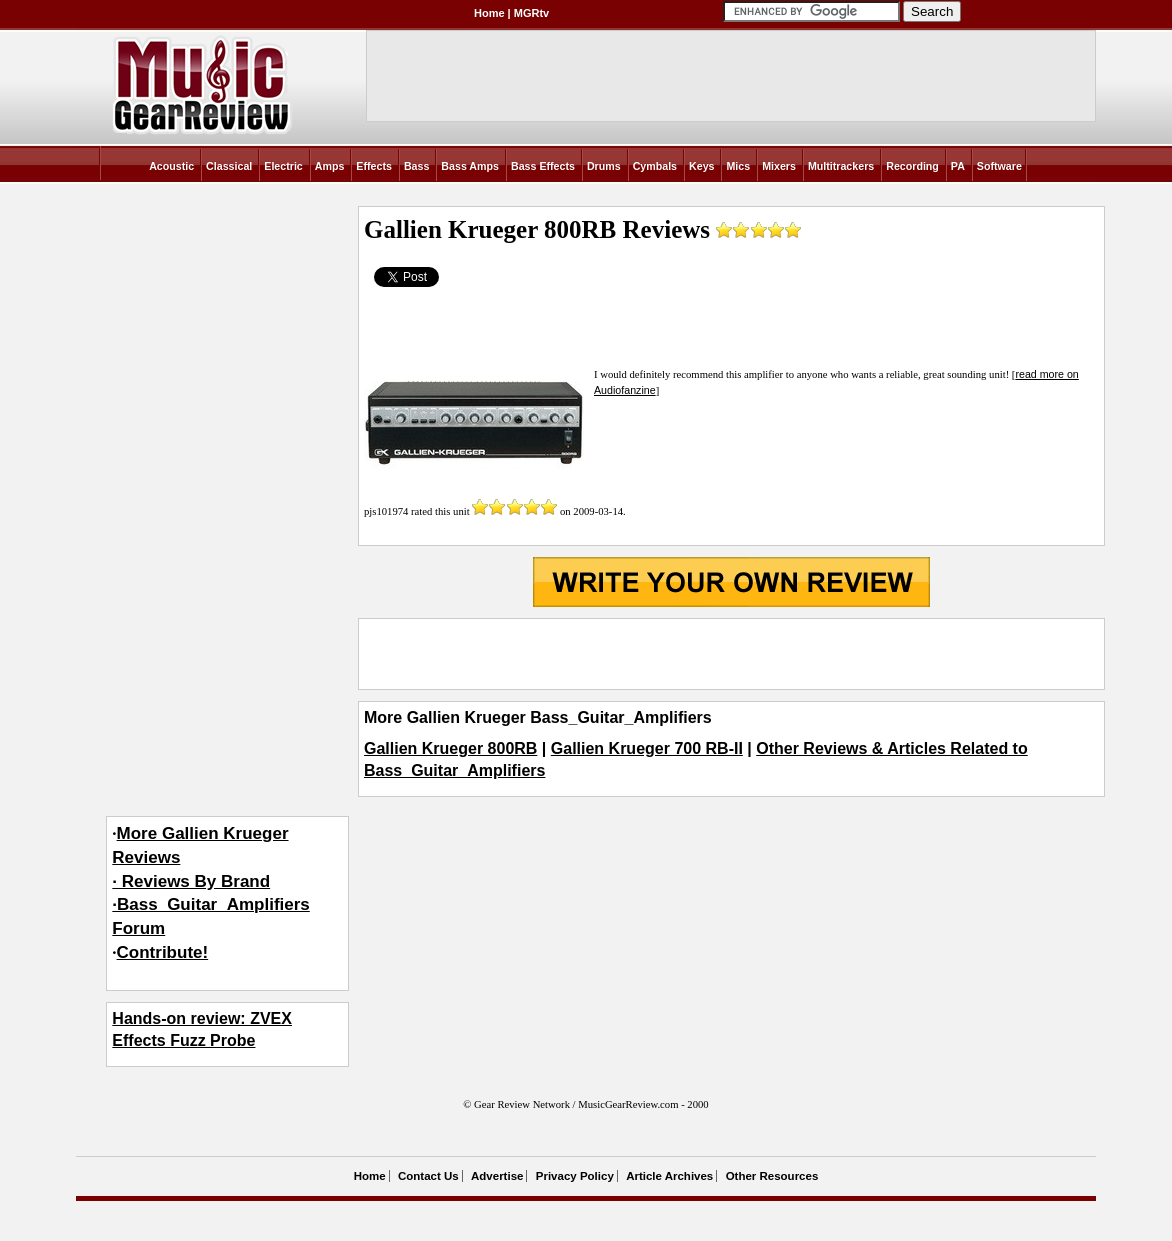  What do you see at coordinates (531, 13) in the screenshot?
I see `MGRtv` at bounding box center [531, 13].